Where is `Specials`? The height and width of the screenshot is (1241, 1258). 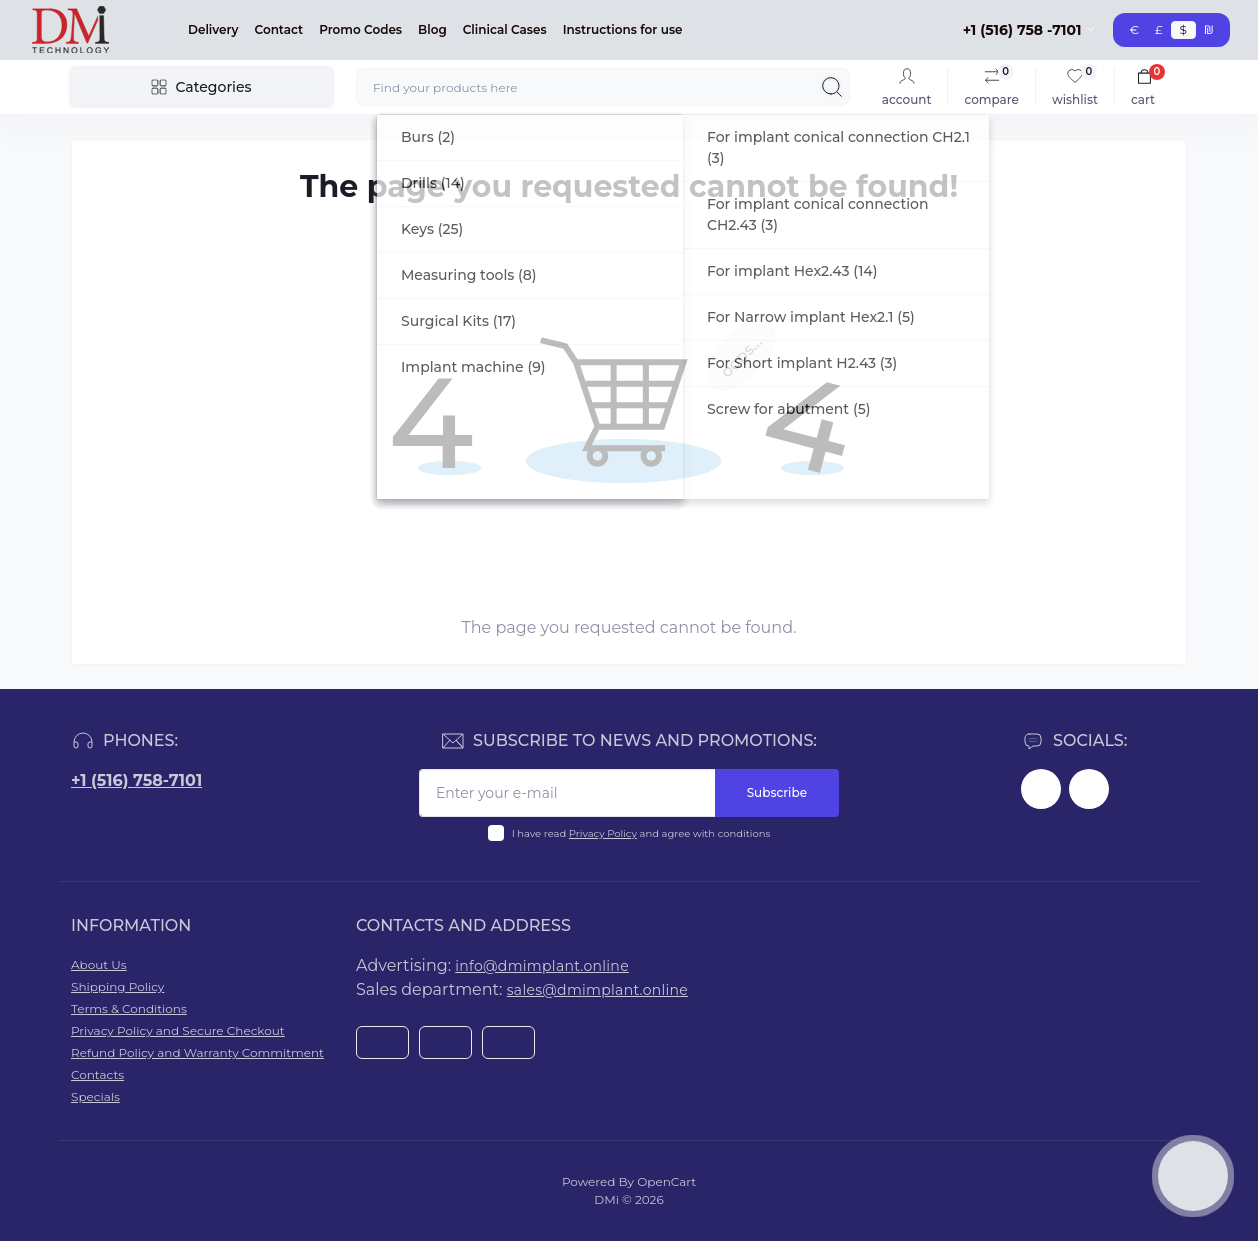 Specials is located at coordinates (95, 1096).